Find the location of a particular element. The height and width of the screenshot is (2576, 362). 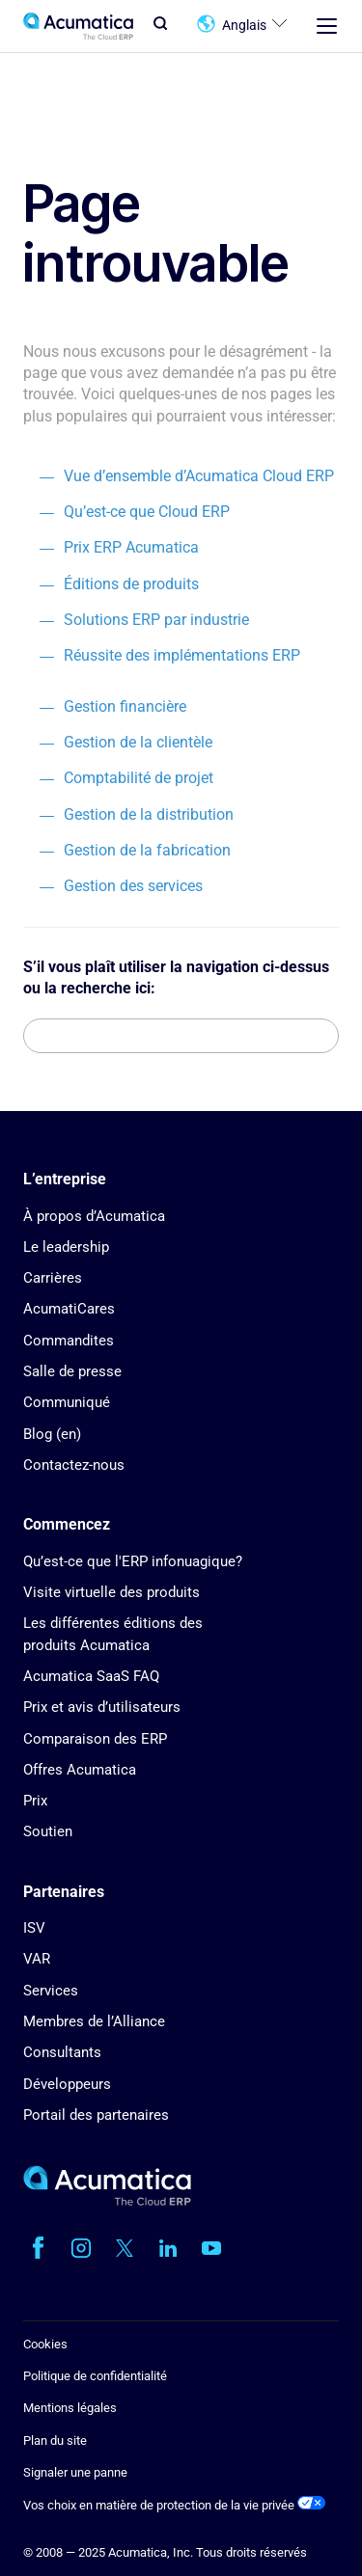

Qu’est-ce que Cloud ERP is located at coordinates (147, 511).